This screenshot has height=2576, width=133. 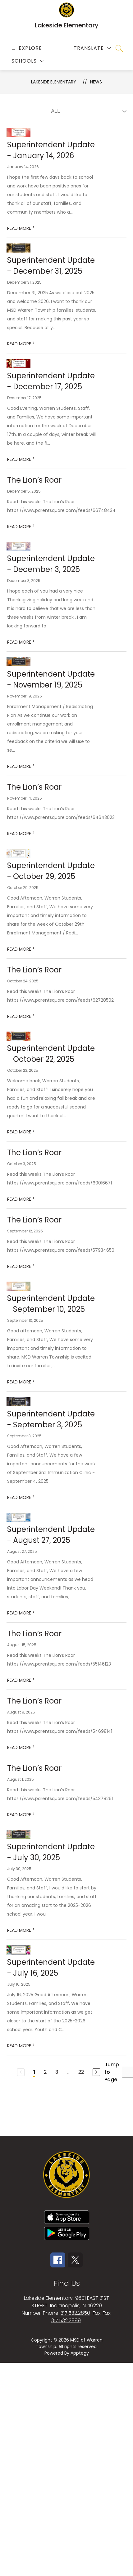 What do you see at coordinates (21, 526) in the screenshot?
I see `READ MORE [Read more about The Lion’s Roar]` at bounding box center [21, 526].